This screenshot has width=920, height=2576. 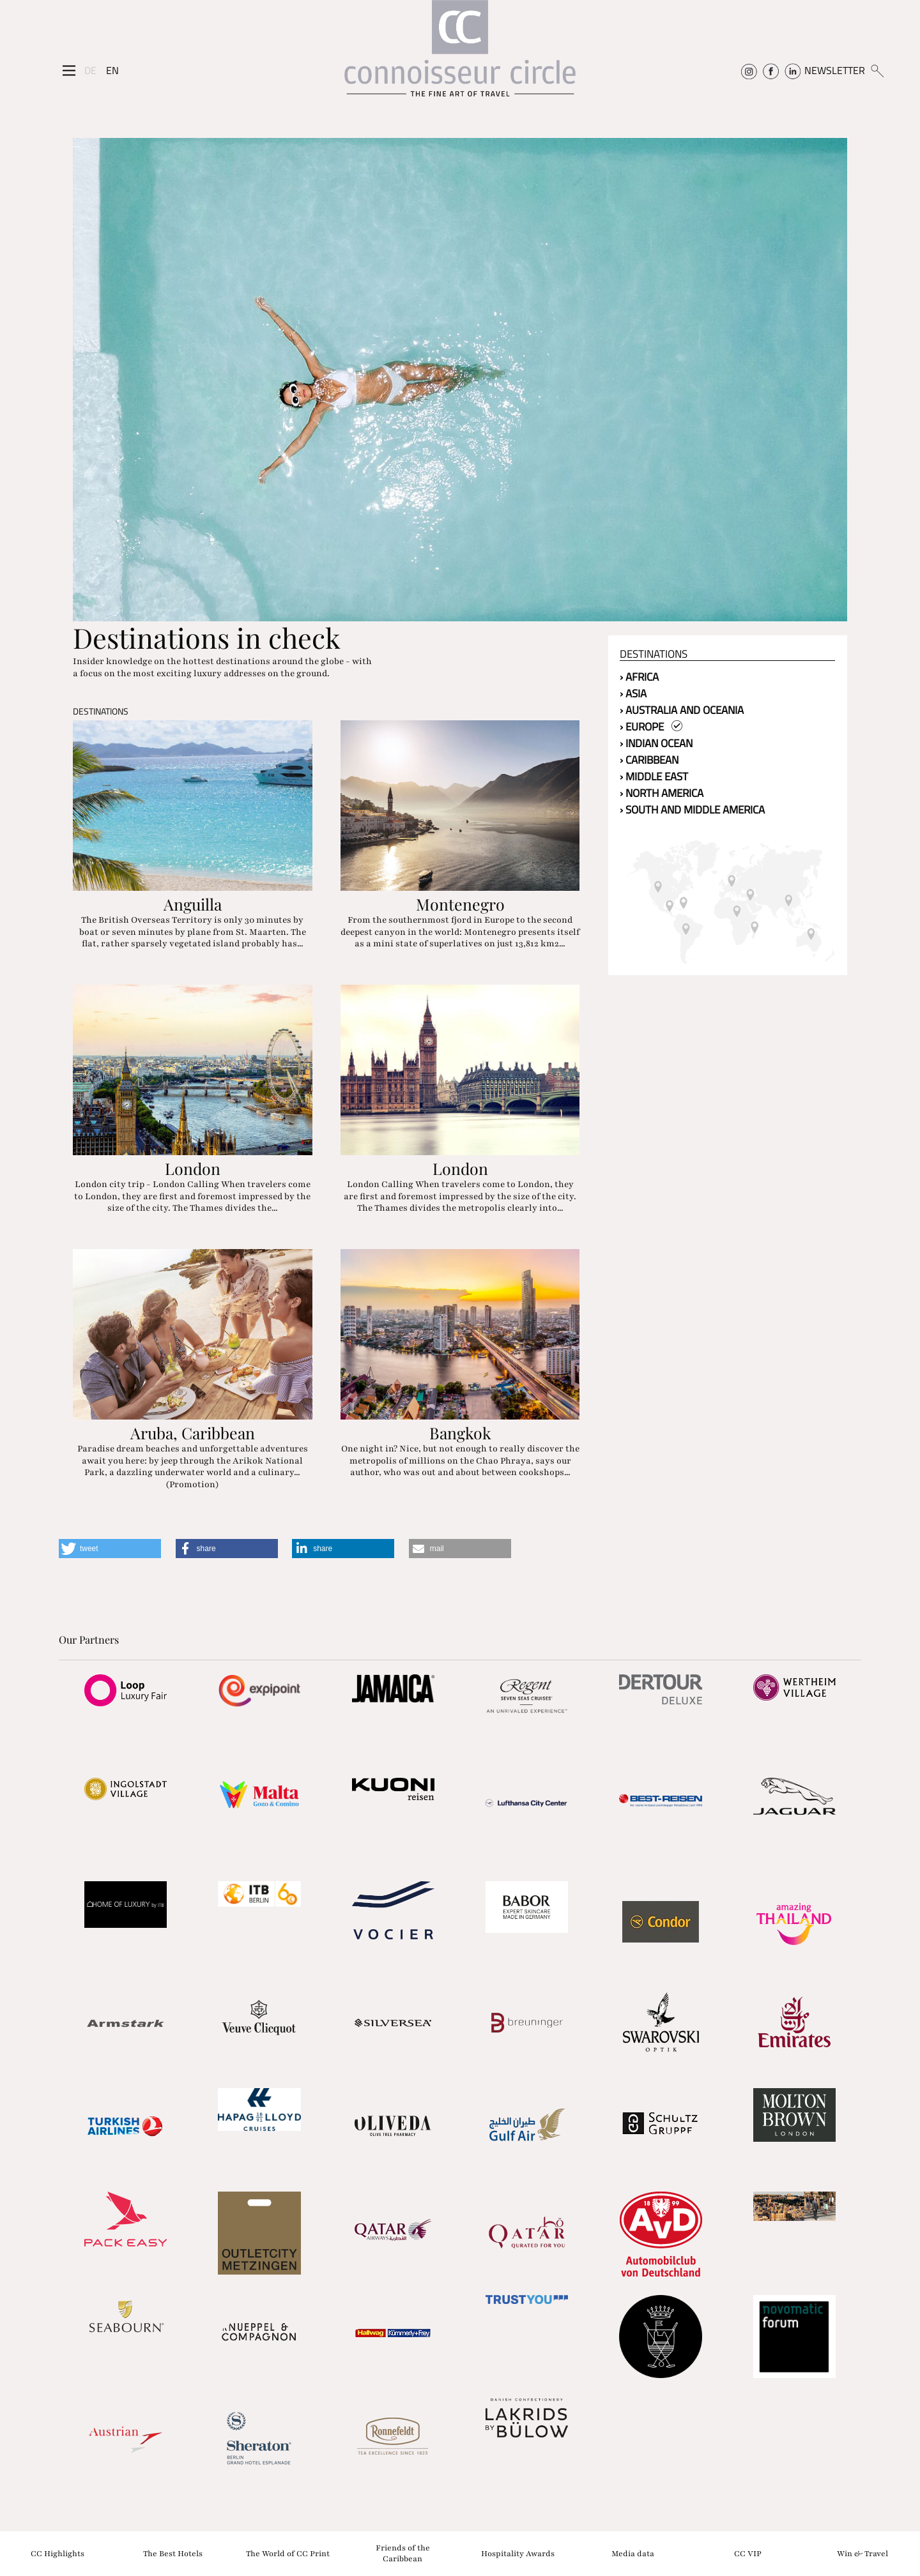 What do you see at coordinates (69, 71) in the screenshot?
I see `[Seitenmenü]` at bounding box center [69, 71].